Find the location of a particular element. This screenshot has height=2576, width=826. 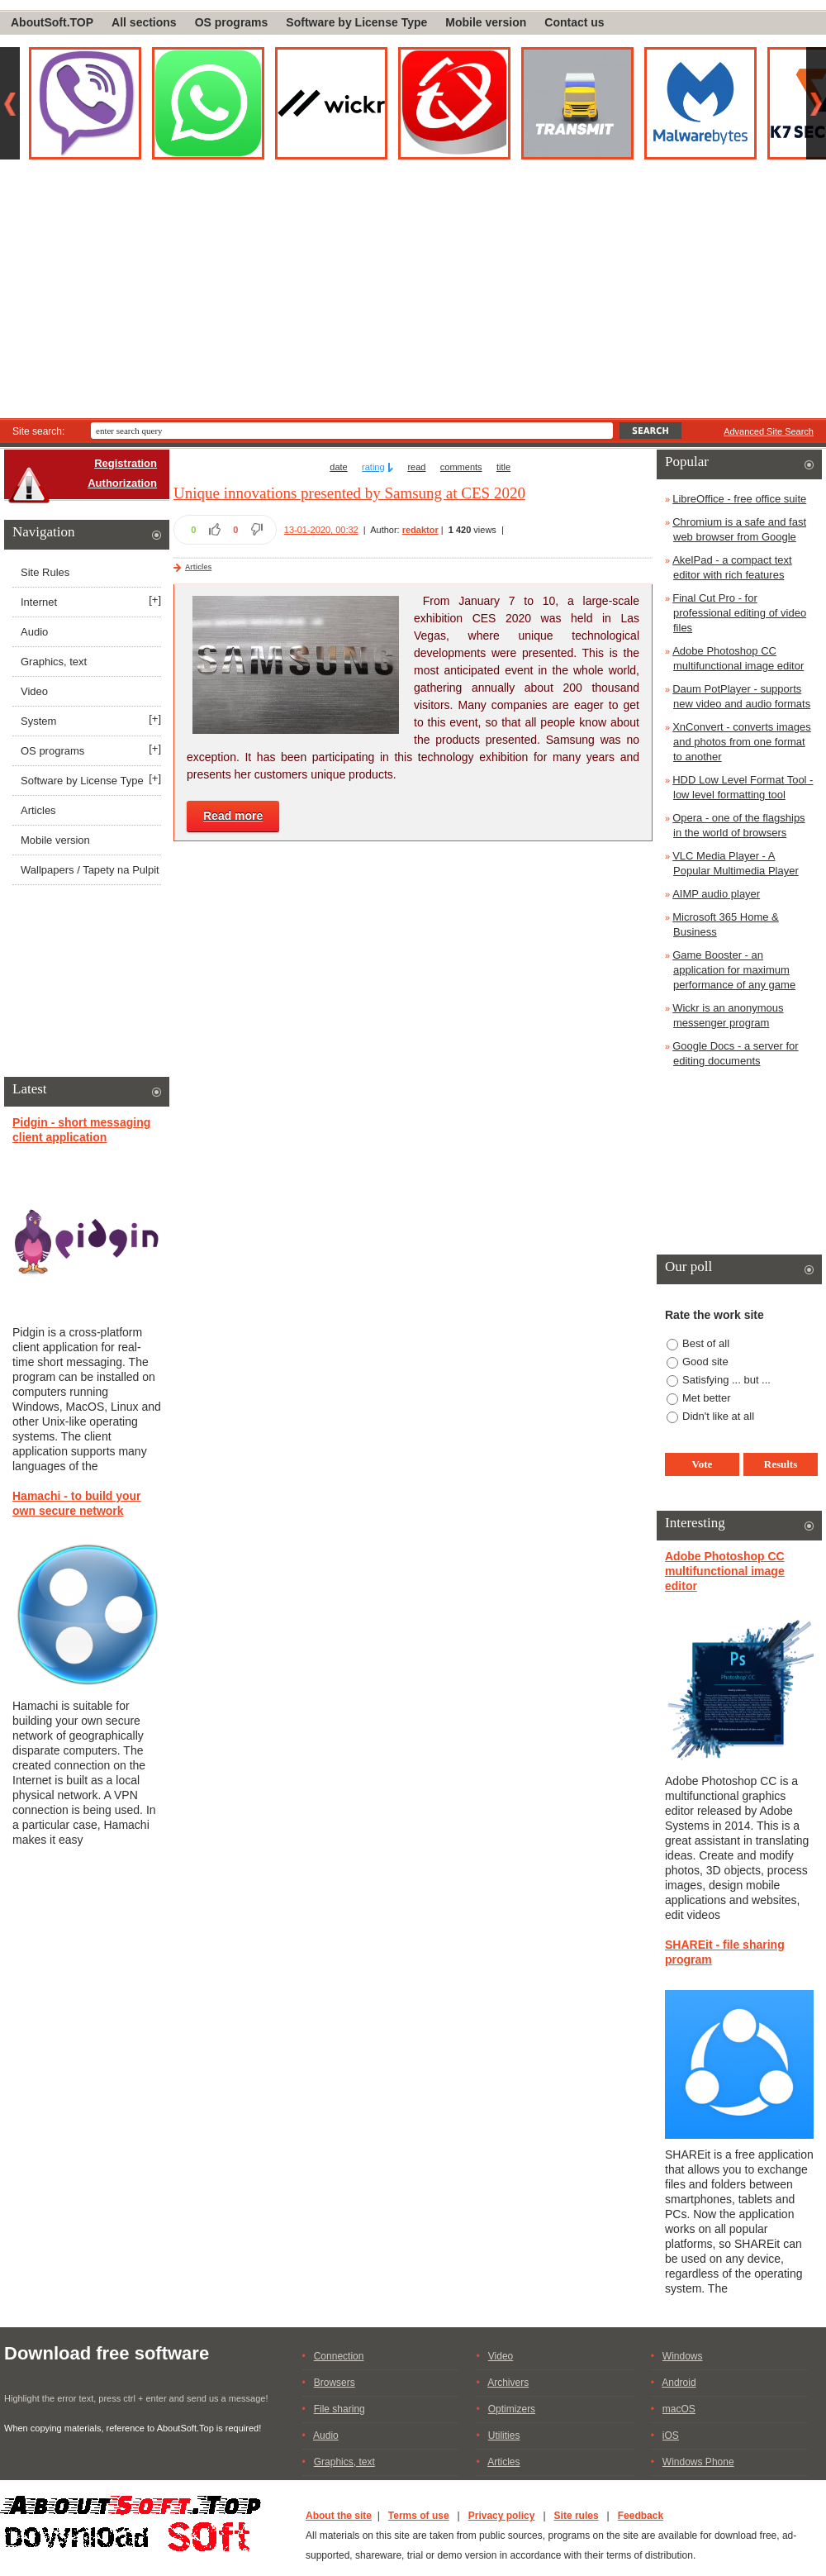

Vote is located at coordinates (702, 1464).